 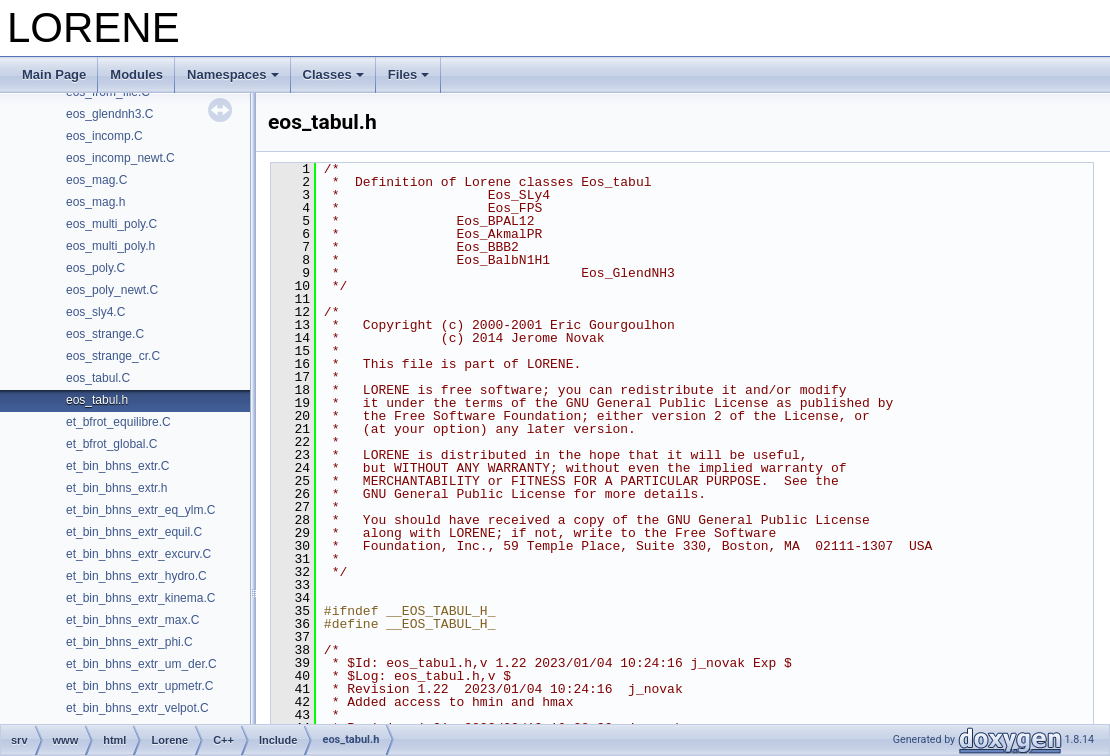 I want to click on Modules, so click(x=136, y=74).